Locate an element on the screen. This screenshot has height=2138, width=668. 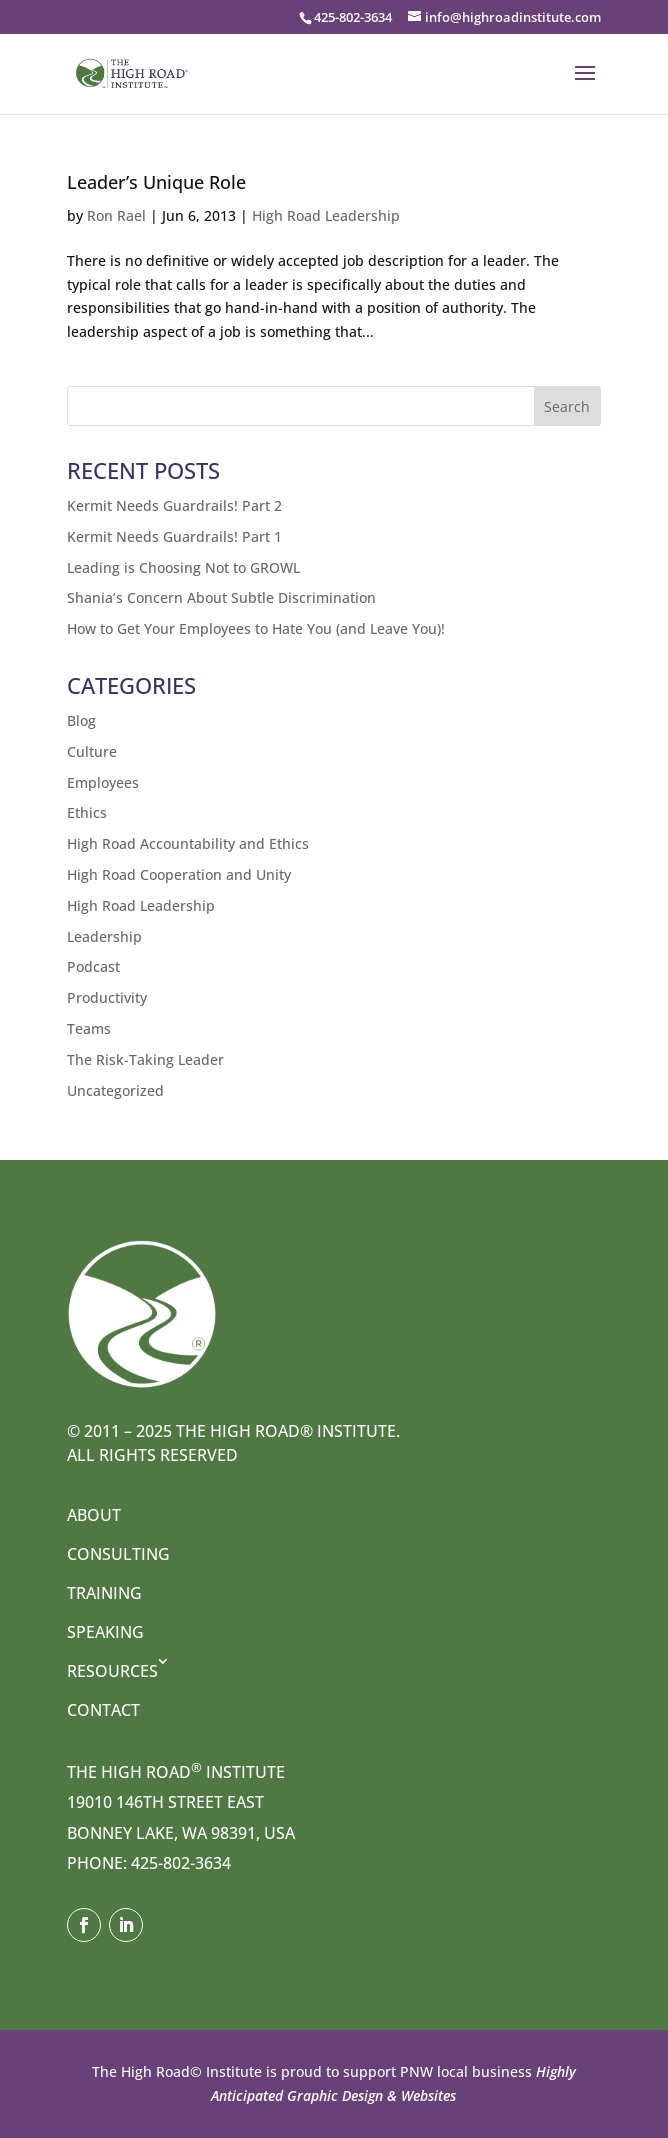
Blog is located at coordinates (81, 720).